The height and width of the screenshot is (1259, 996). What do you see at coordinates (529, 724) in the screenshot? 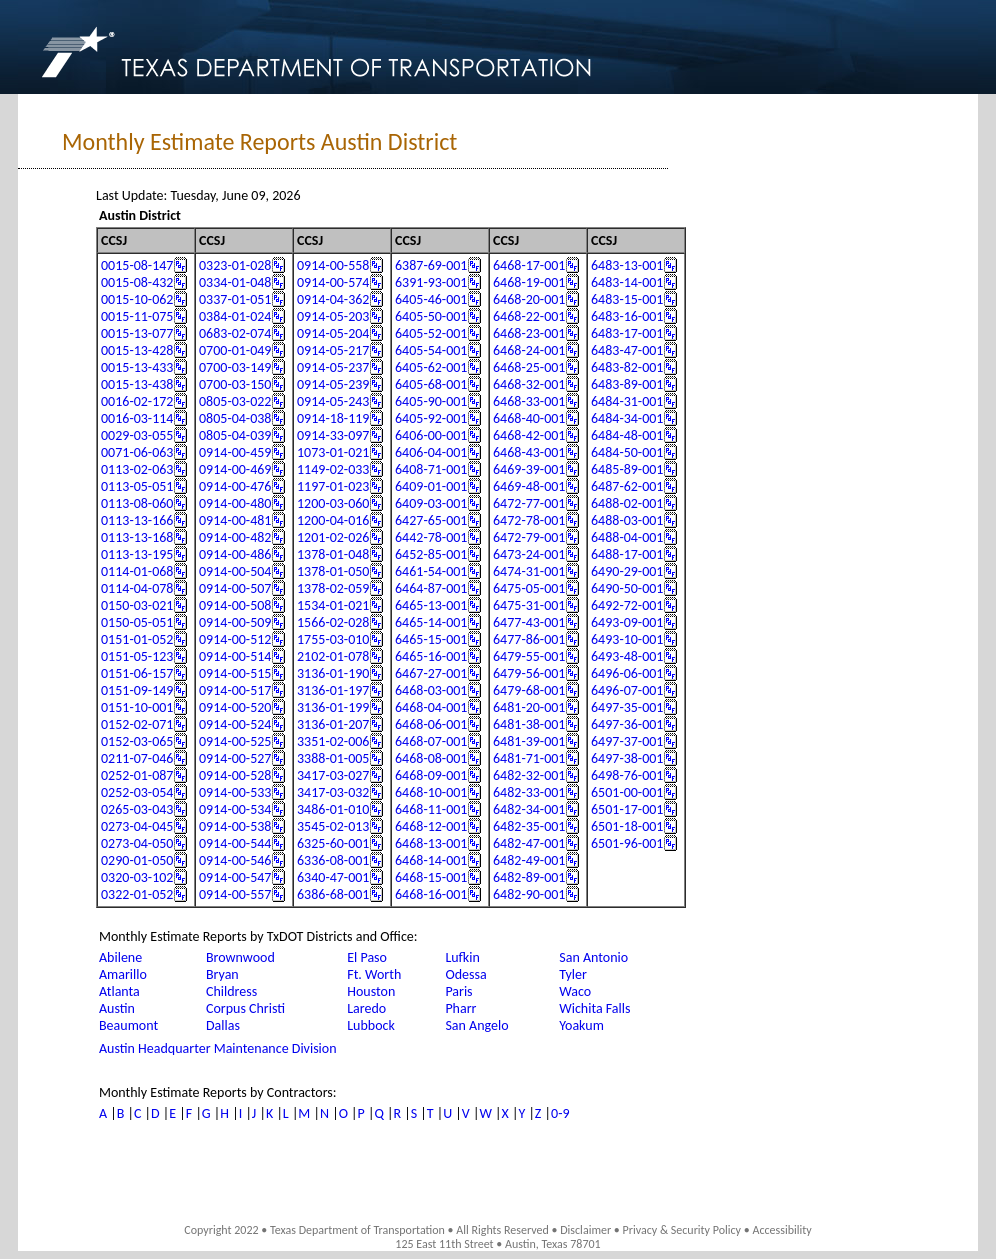
I see `6481-38-001` at bounding box center [529, 724].